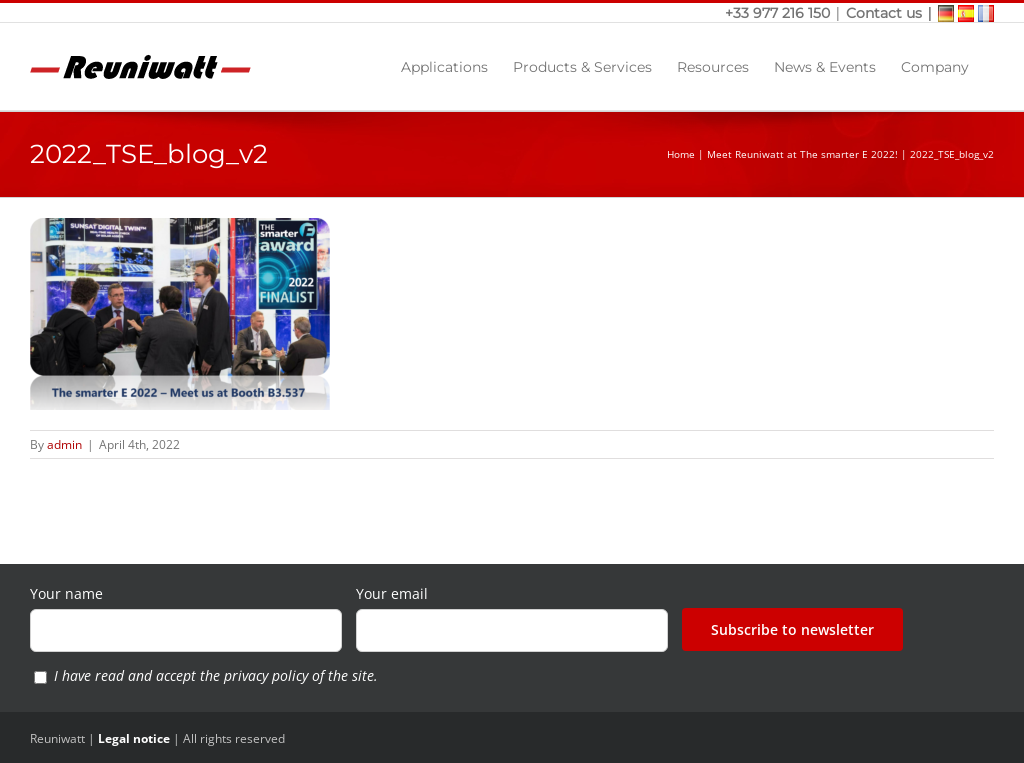 Image resolution: width=1024 pixels, height=763 pixels. I want to click on Home, so click(681, 154).